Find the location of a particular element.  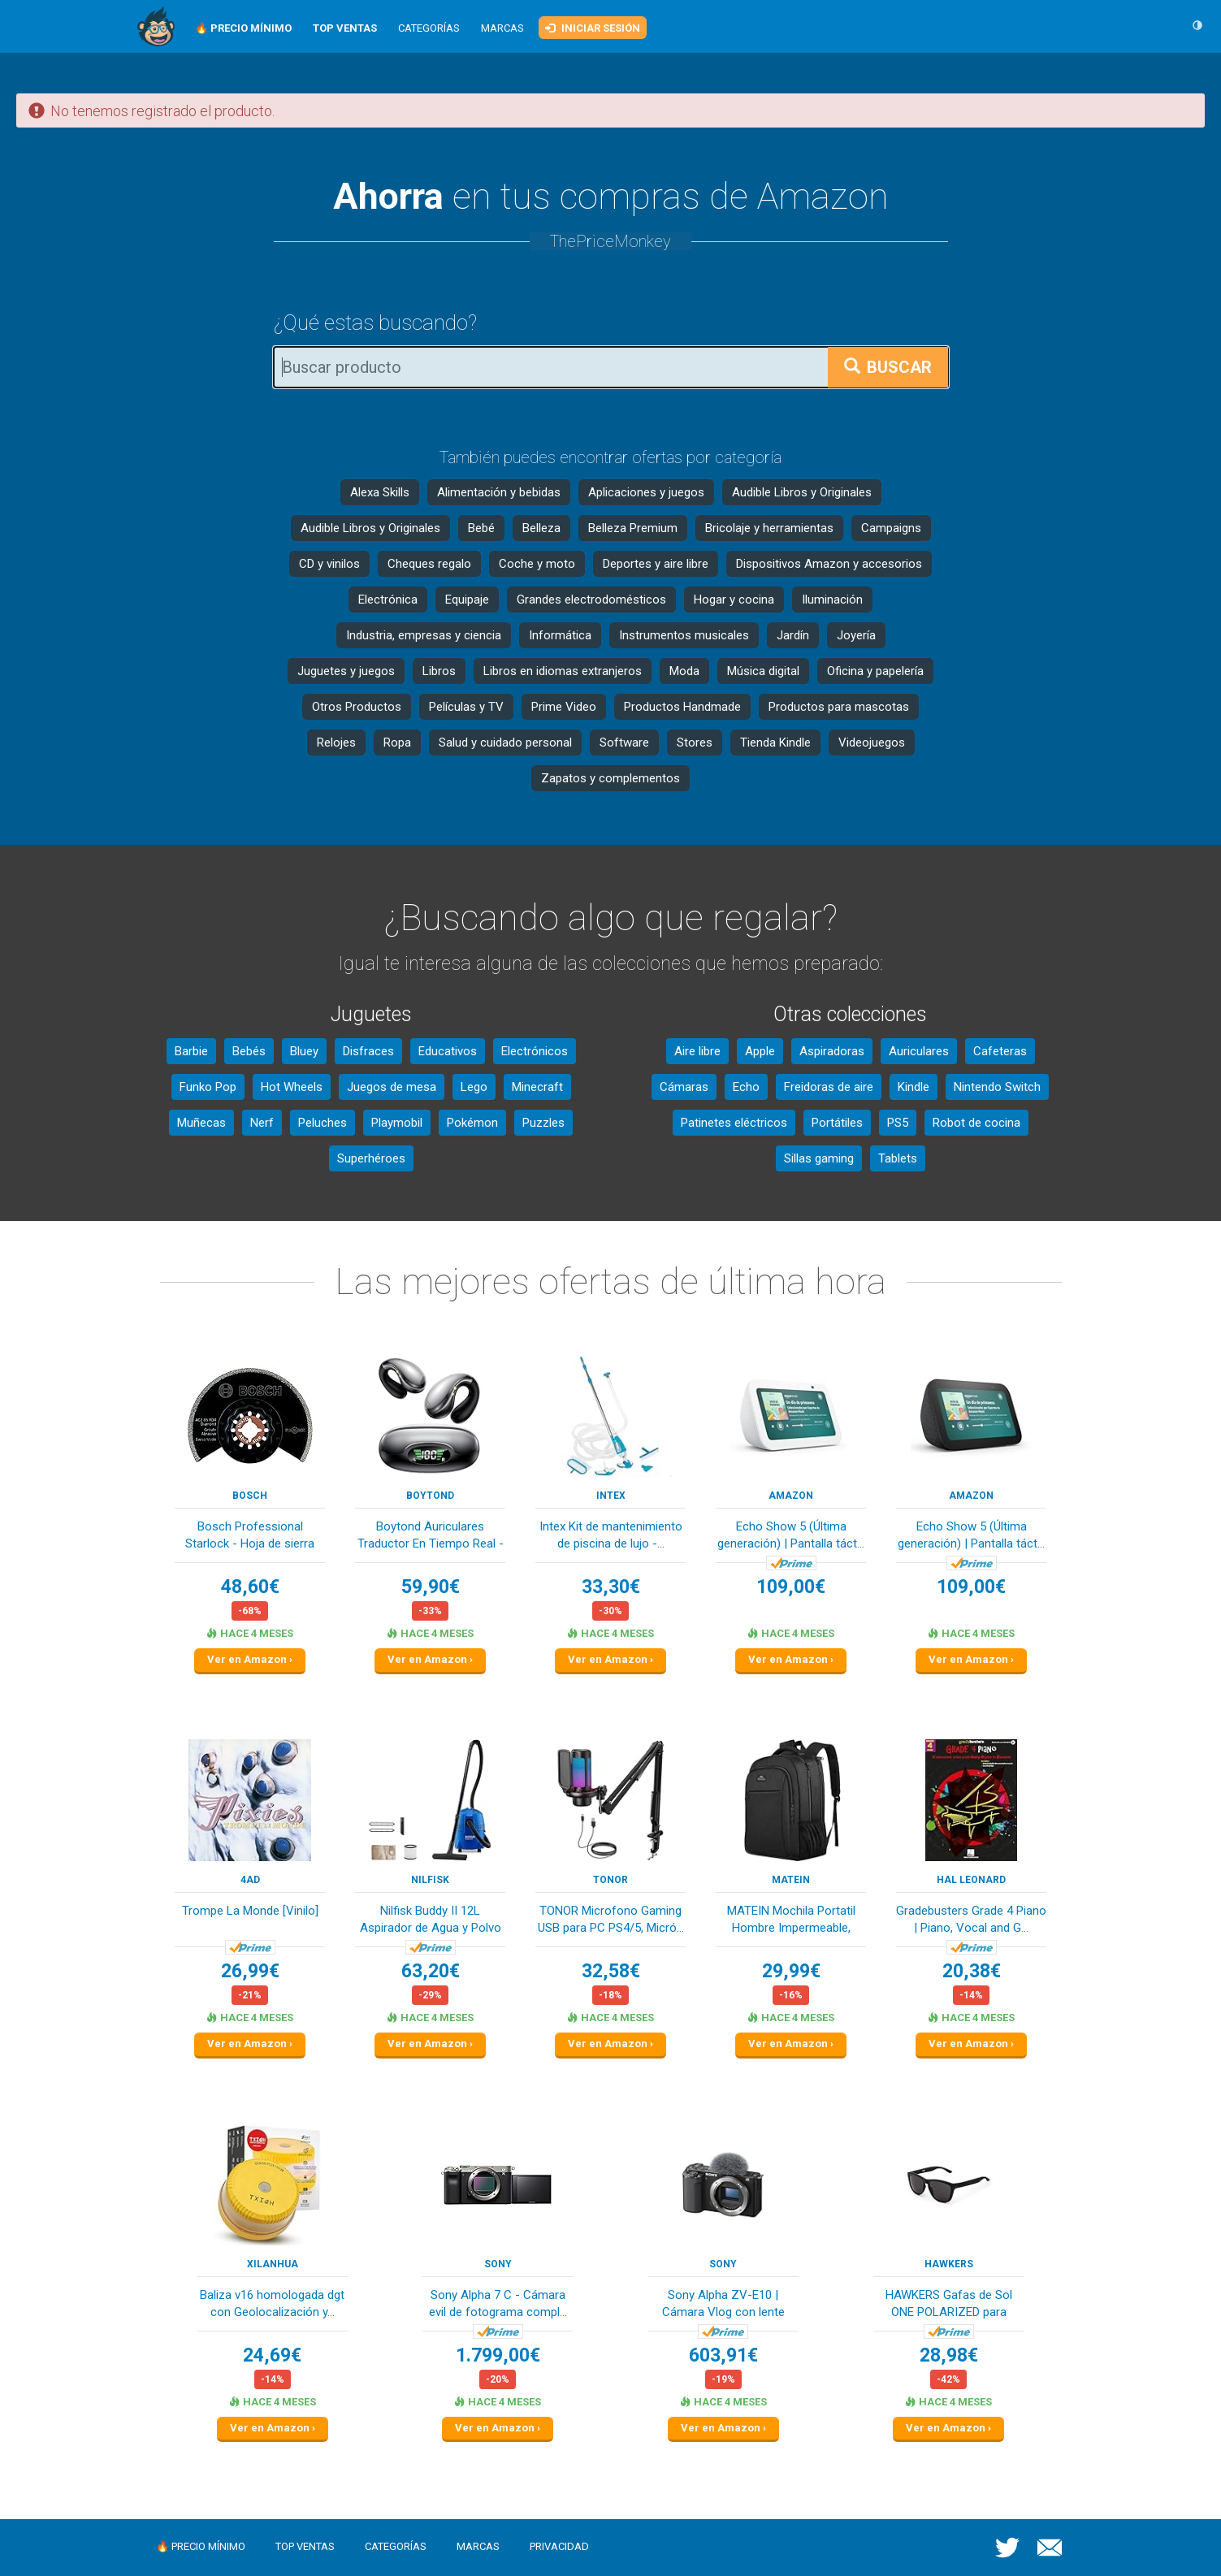

Coche y moto is located at coordinates (537, 563).